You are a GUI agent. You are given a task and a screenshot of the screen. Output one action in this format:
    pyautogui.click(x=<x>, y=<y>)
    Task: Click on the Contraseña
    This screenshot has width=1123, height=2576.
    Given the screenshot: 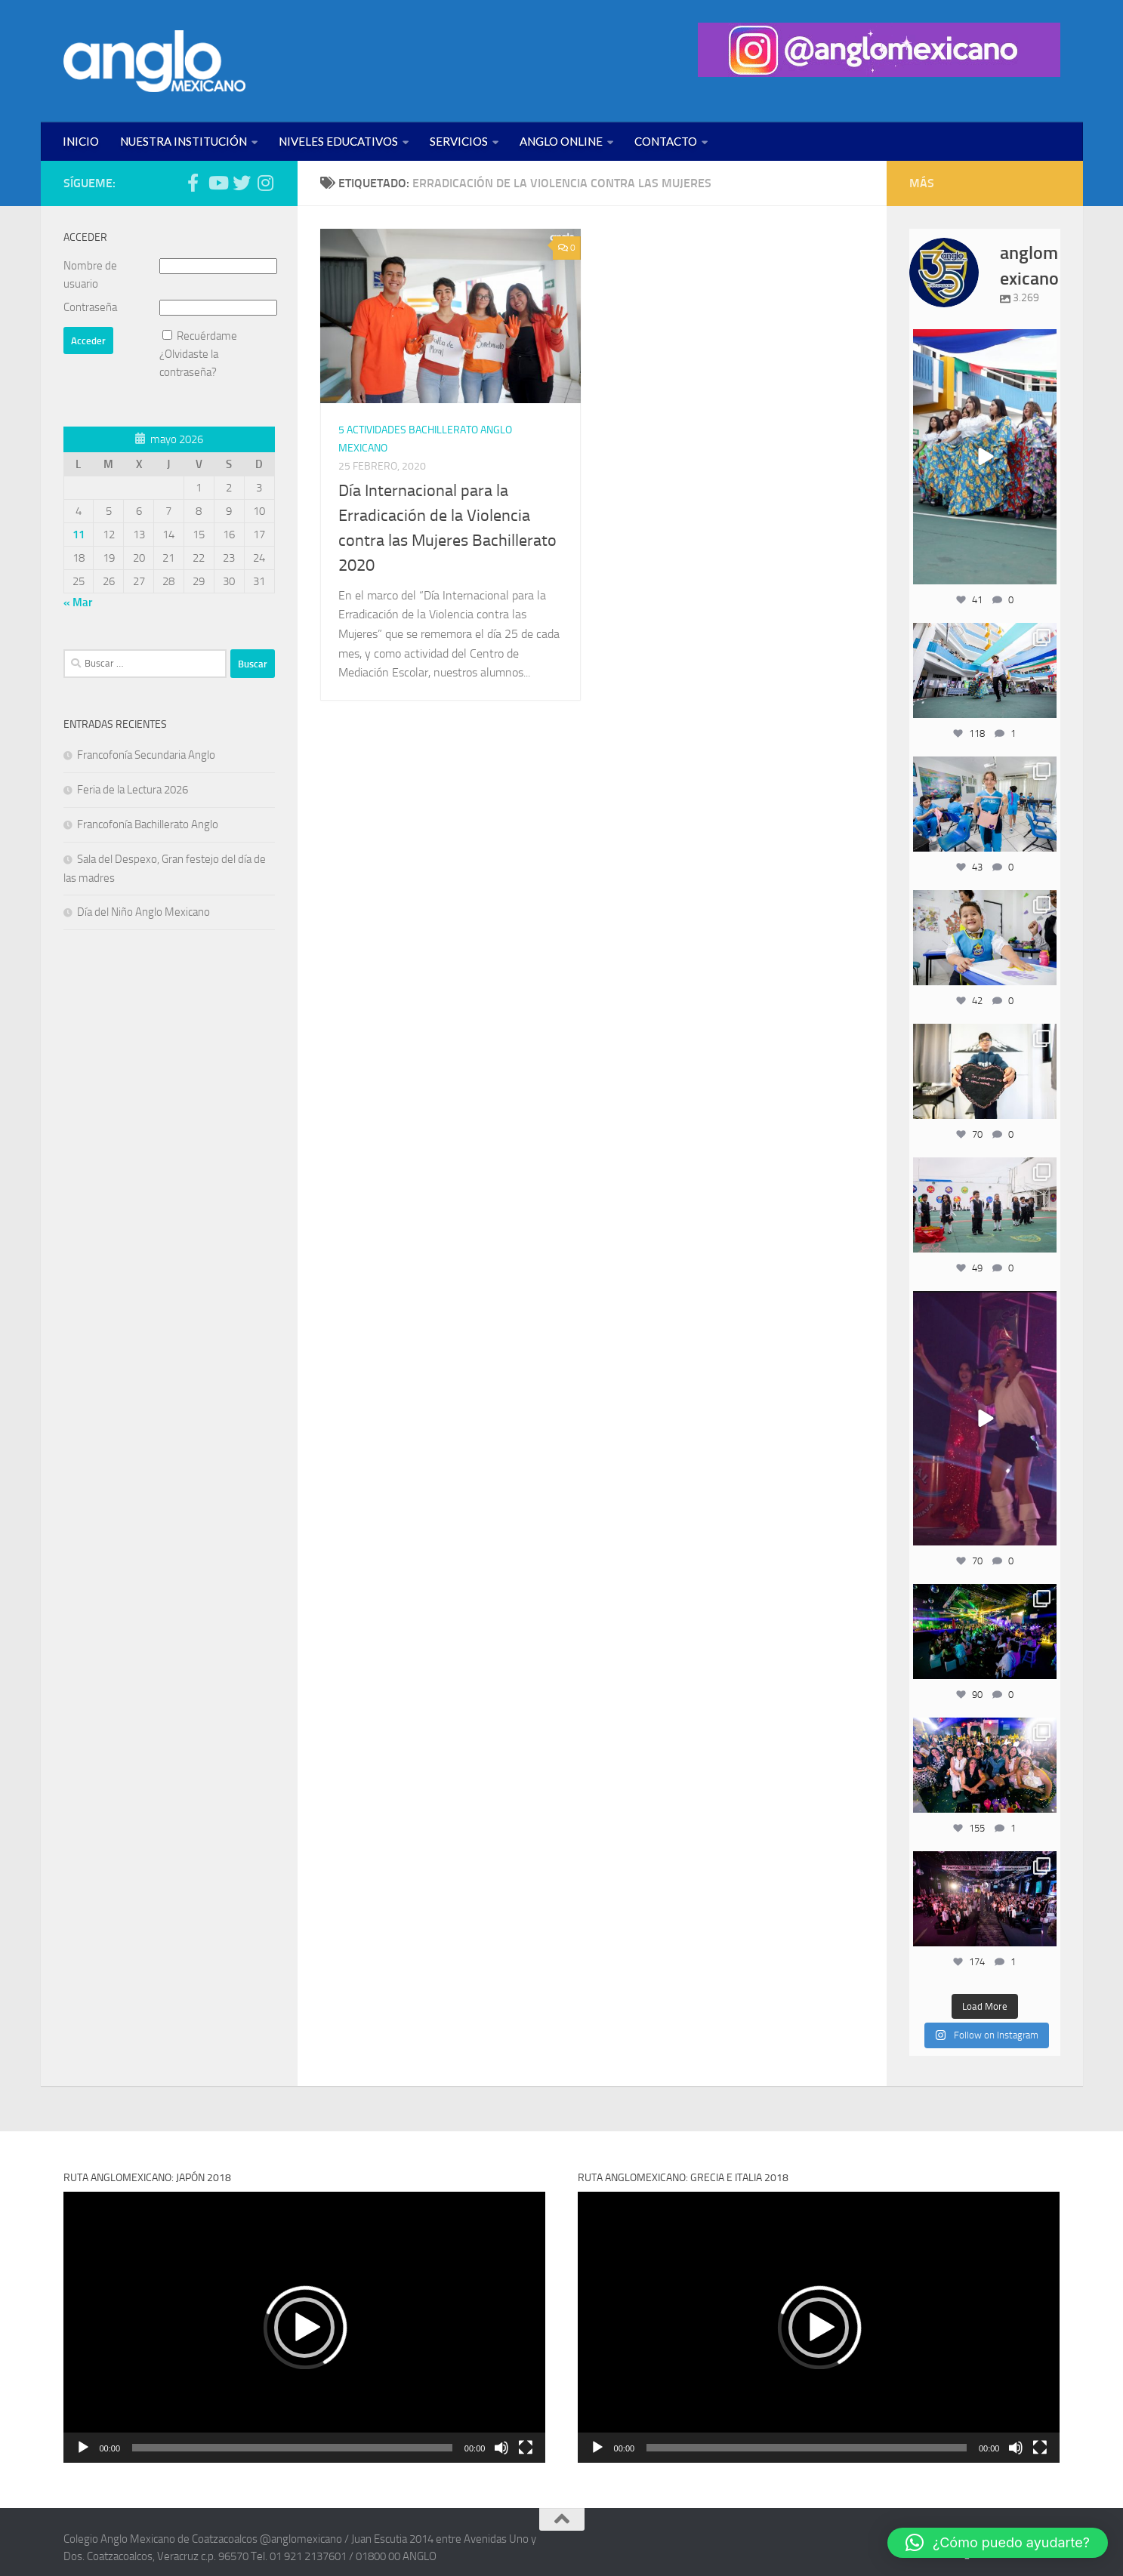 What is the action you would take?
    pyautogui.click(x=90, y=307)
    